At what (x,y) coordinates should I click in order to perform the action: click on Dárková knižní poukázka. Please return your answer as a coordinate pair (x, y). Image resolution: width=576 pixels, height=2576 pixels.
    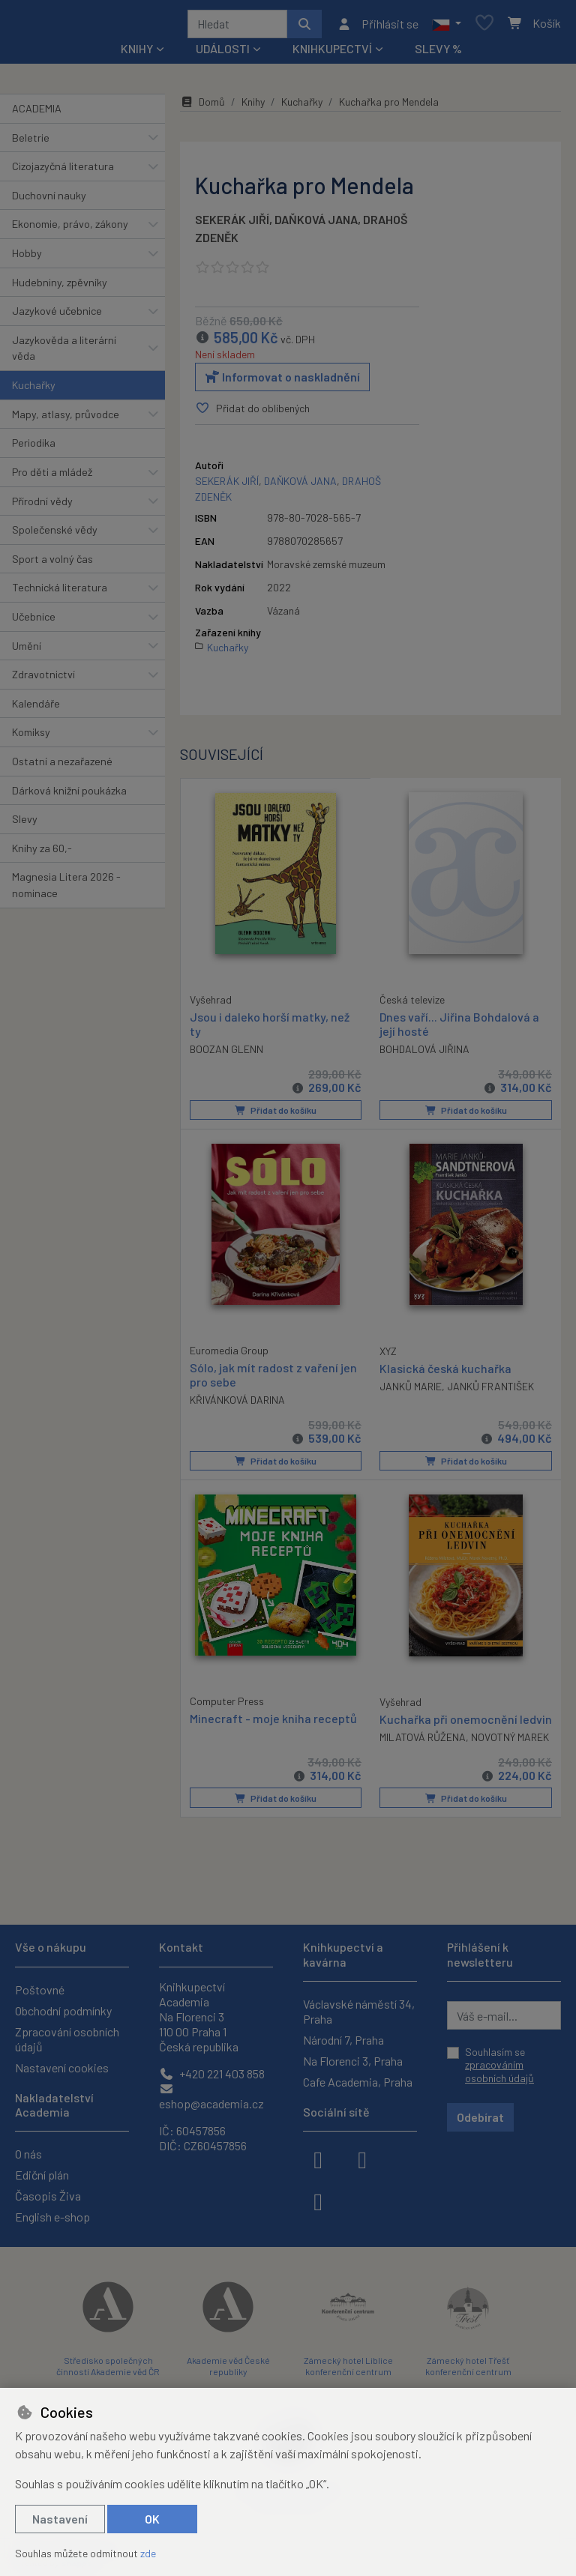
    Looking at the image, I should click on (69, 795).